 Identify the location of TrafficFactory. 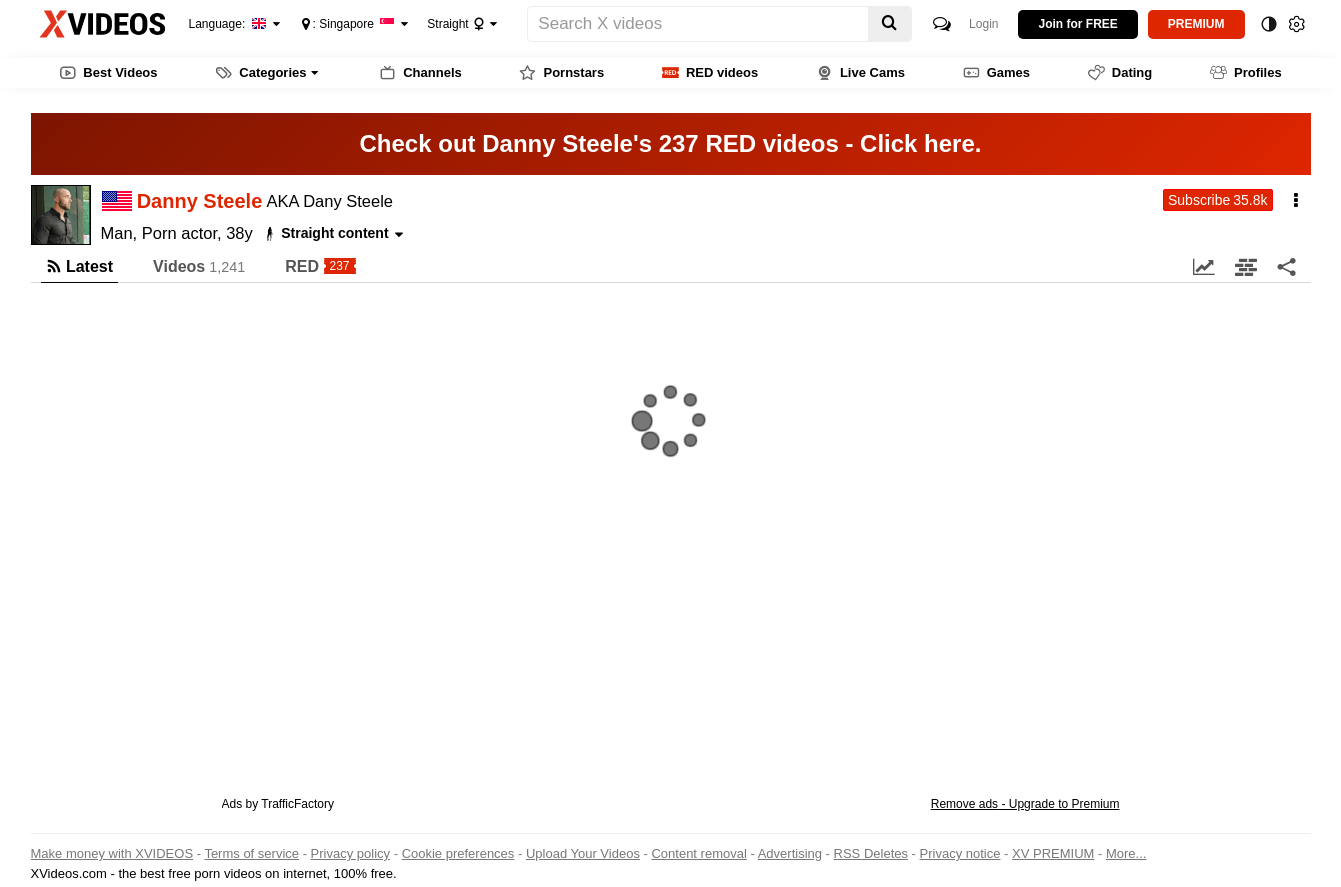
(297, 804).